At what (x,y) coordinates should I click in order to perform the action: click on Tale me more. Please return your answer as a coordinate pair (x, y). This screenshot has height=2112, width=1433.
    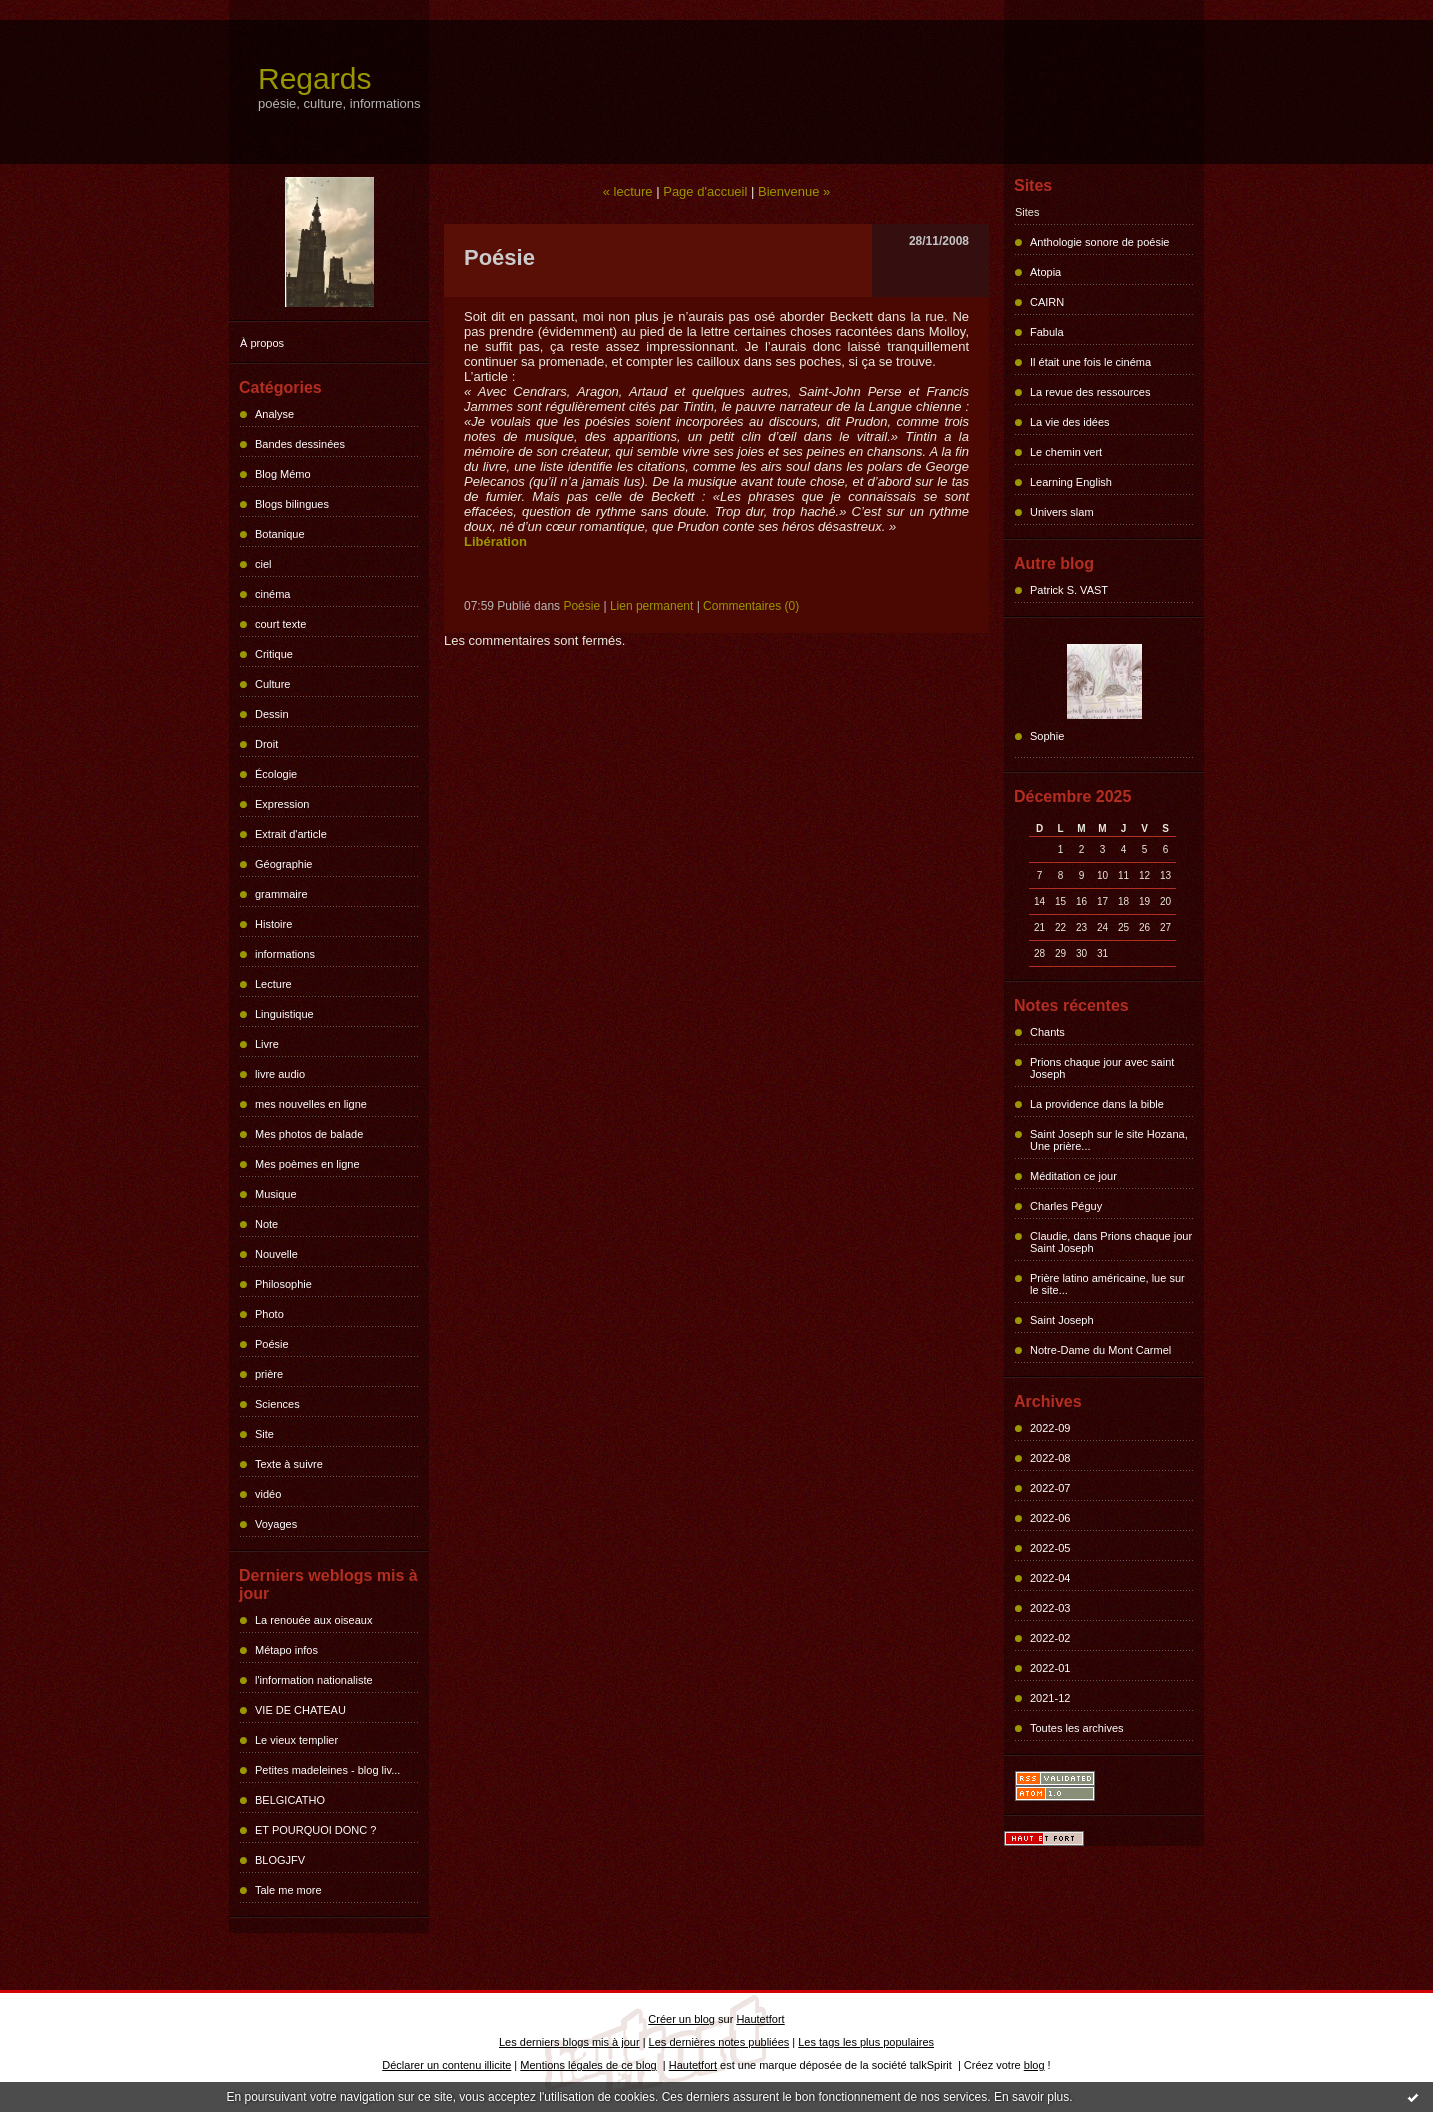
    Looking at the image, I should click on (288, 1890).